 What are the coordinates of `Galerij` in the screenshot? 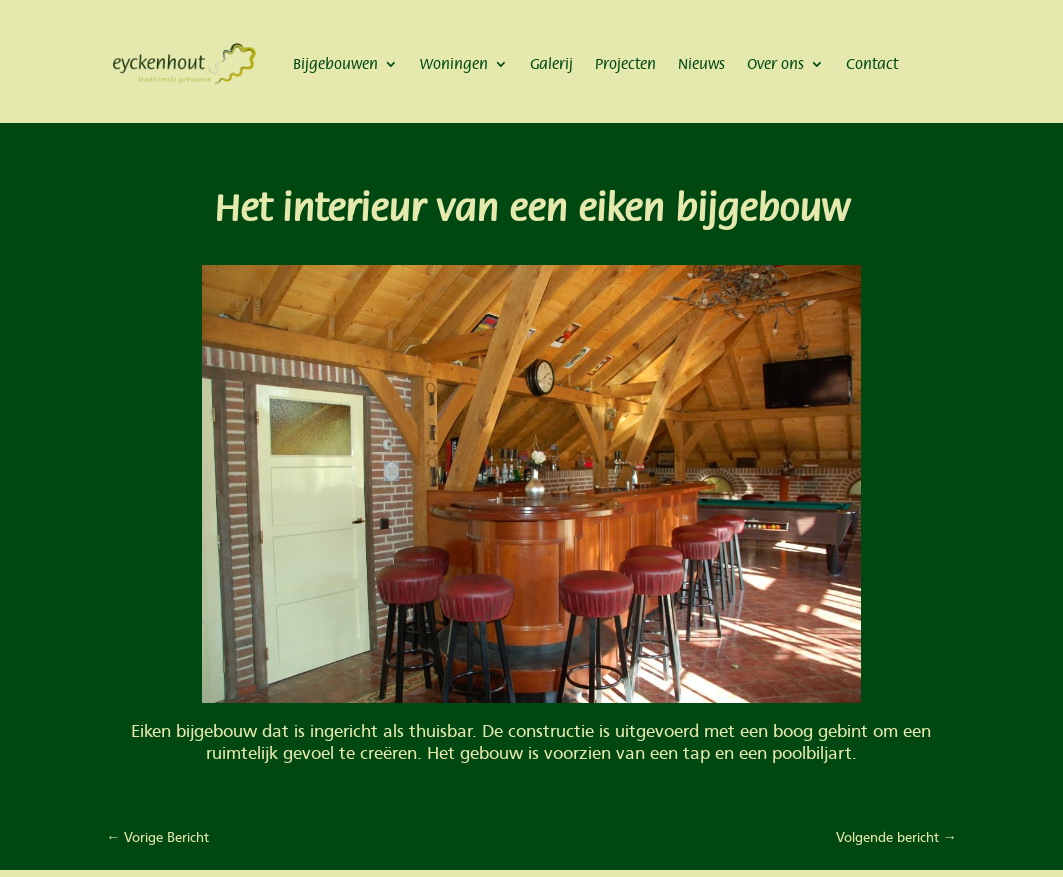 It's located at (551, 64).